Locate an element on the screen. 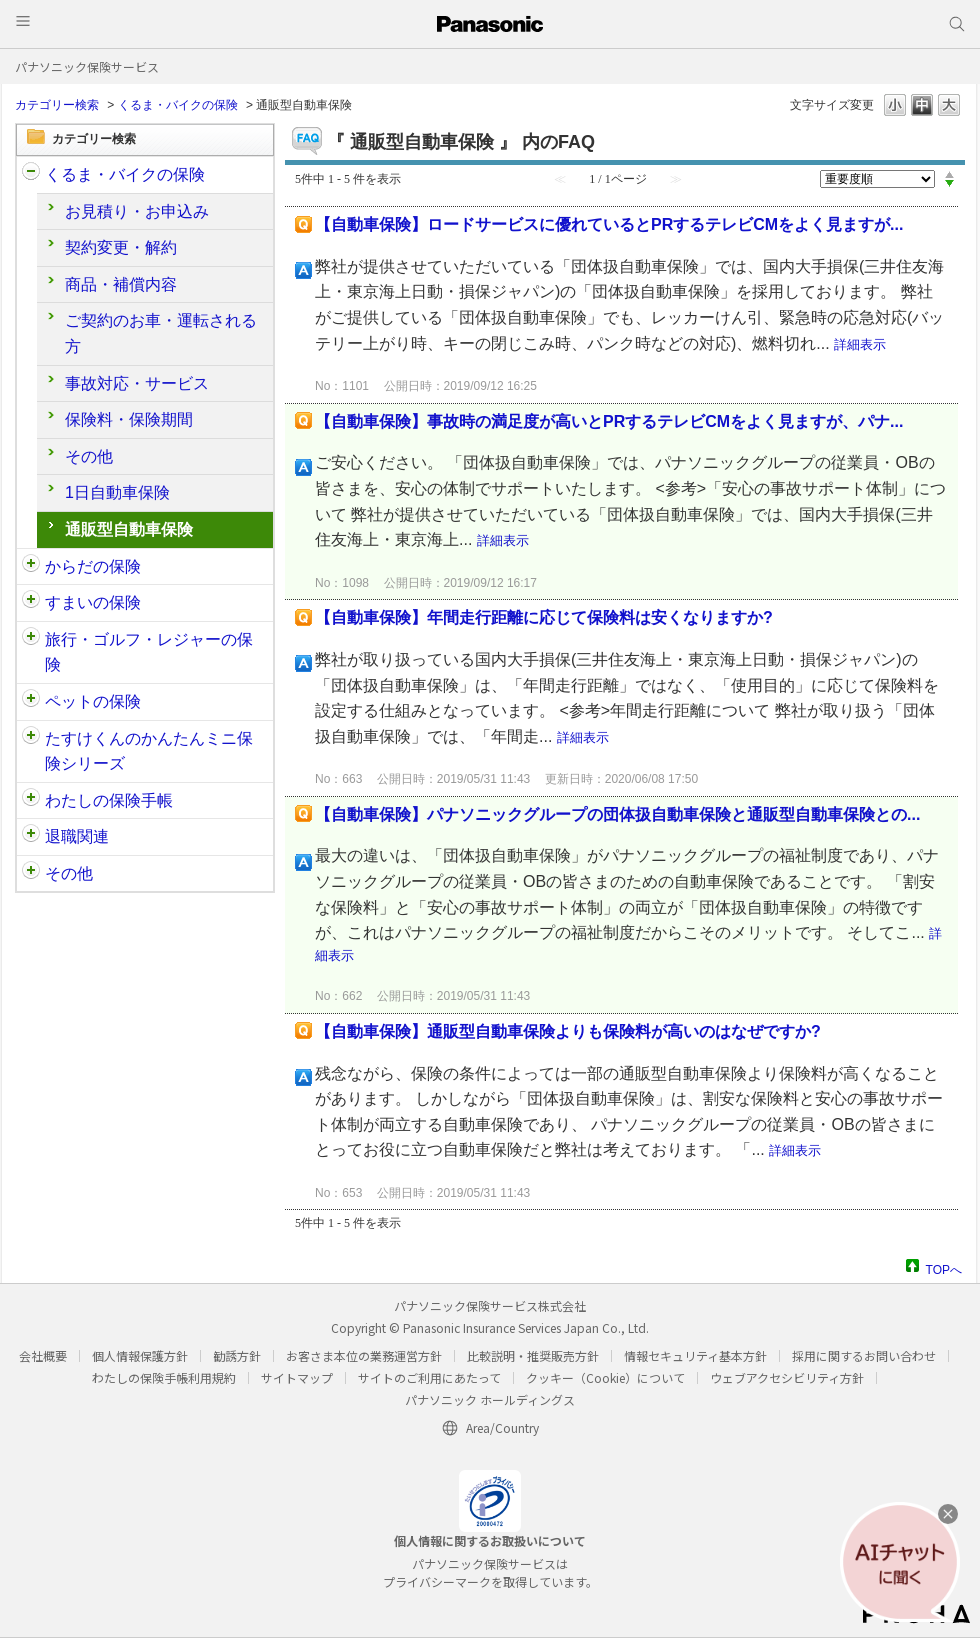  会社概要 is located at coordinates (43, 1355).